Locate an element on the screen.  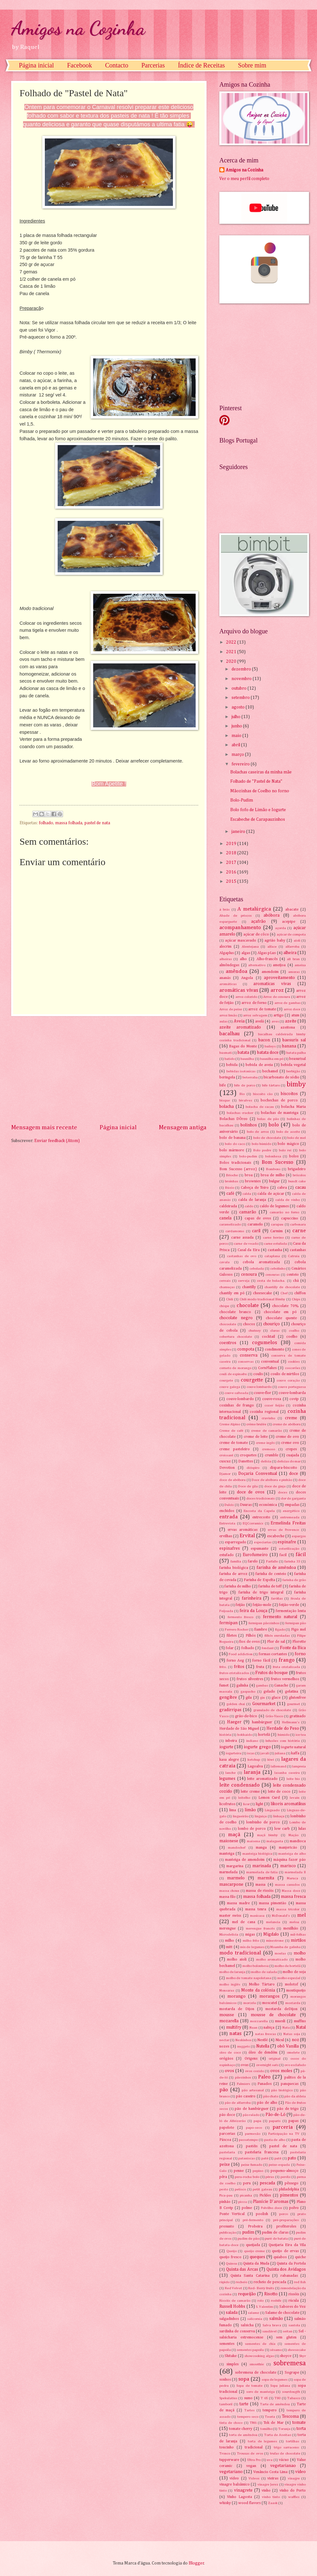
Bolo podre is located at coordinates (262, 1150).